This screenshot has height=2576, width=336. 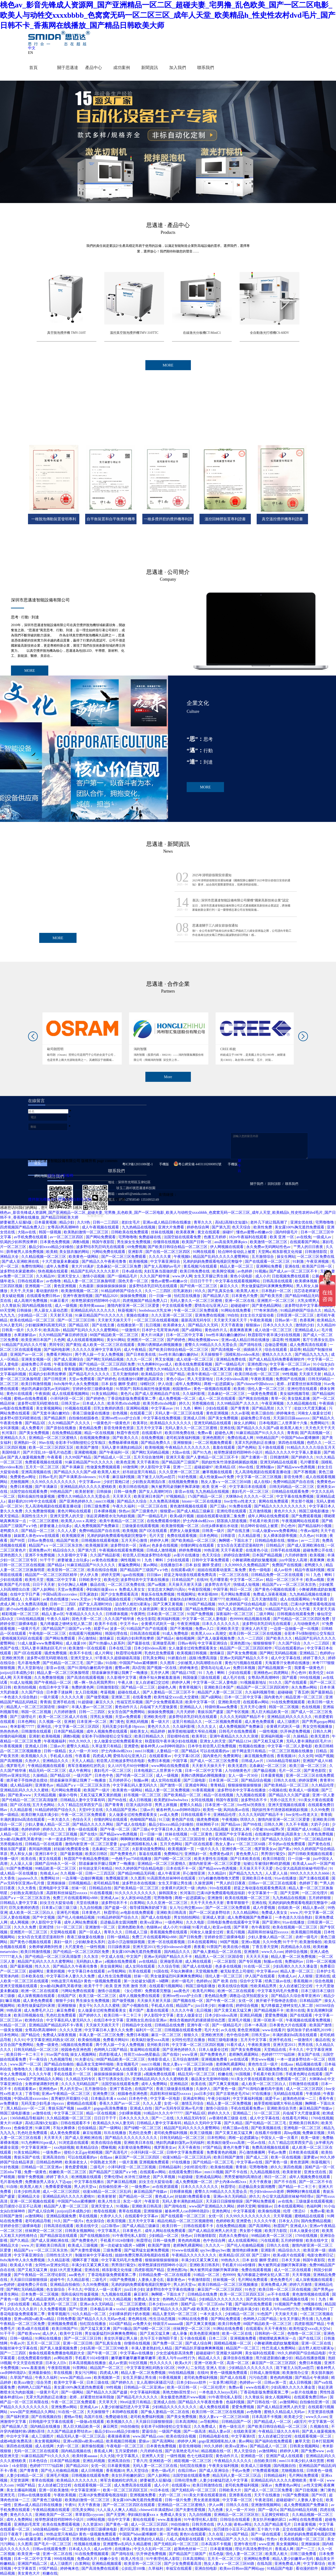 I want to click on 中文字幕av在线, so click(x=250, y=2162).